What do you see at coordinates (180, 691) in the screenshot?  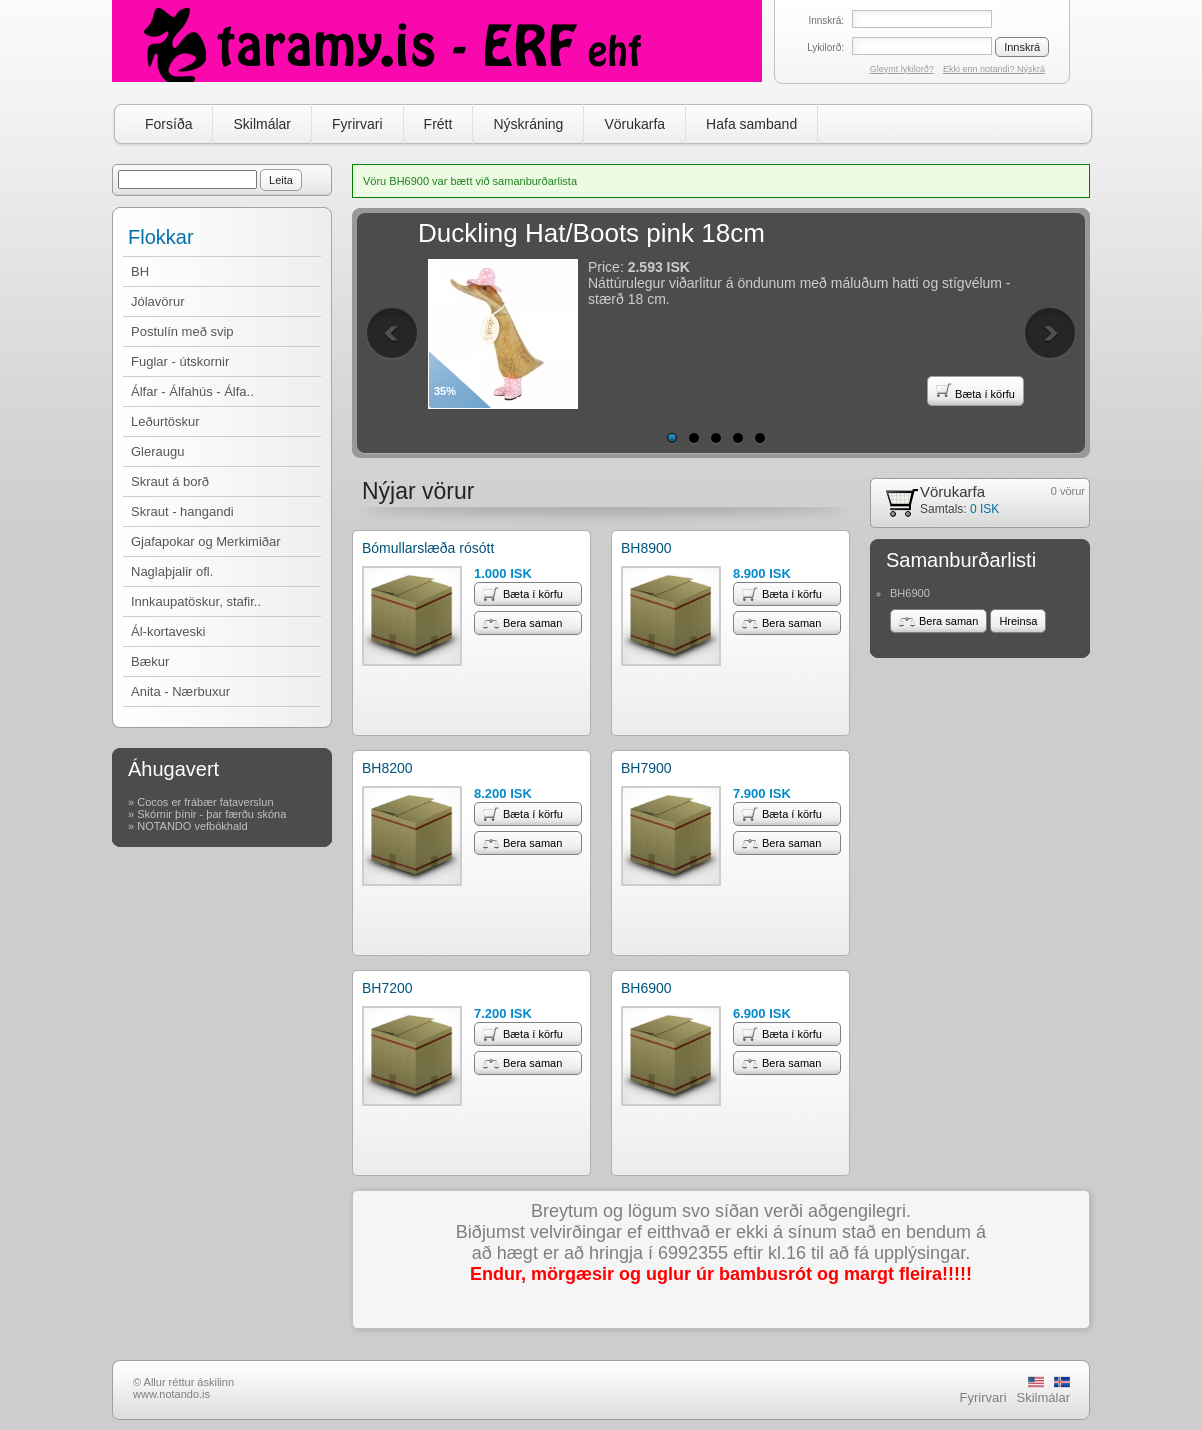 I see `Anita - Nærbuxur` at bounding box center [180, 691].